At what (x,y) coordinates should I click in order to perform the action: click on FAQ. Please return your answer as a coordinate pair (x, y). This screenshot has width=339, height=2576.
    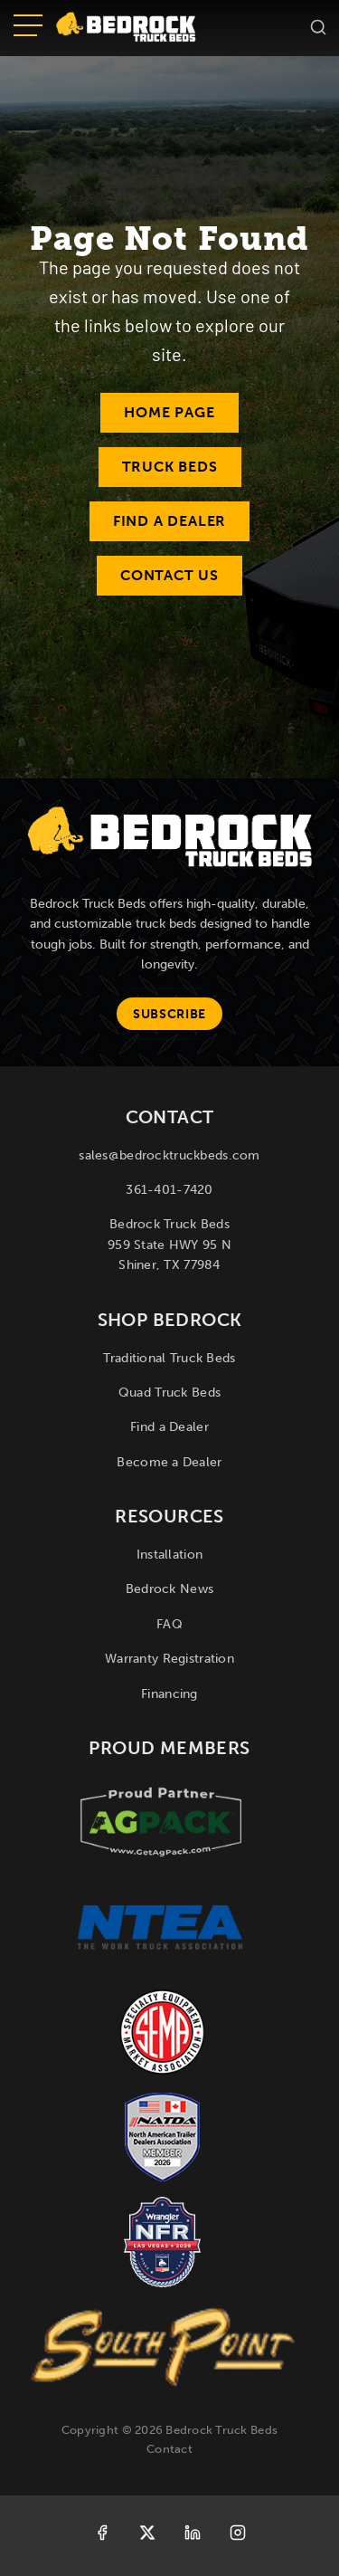
    Looking at the image, I should click on (169, 1624).